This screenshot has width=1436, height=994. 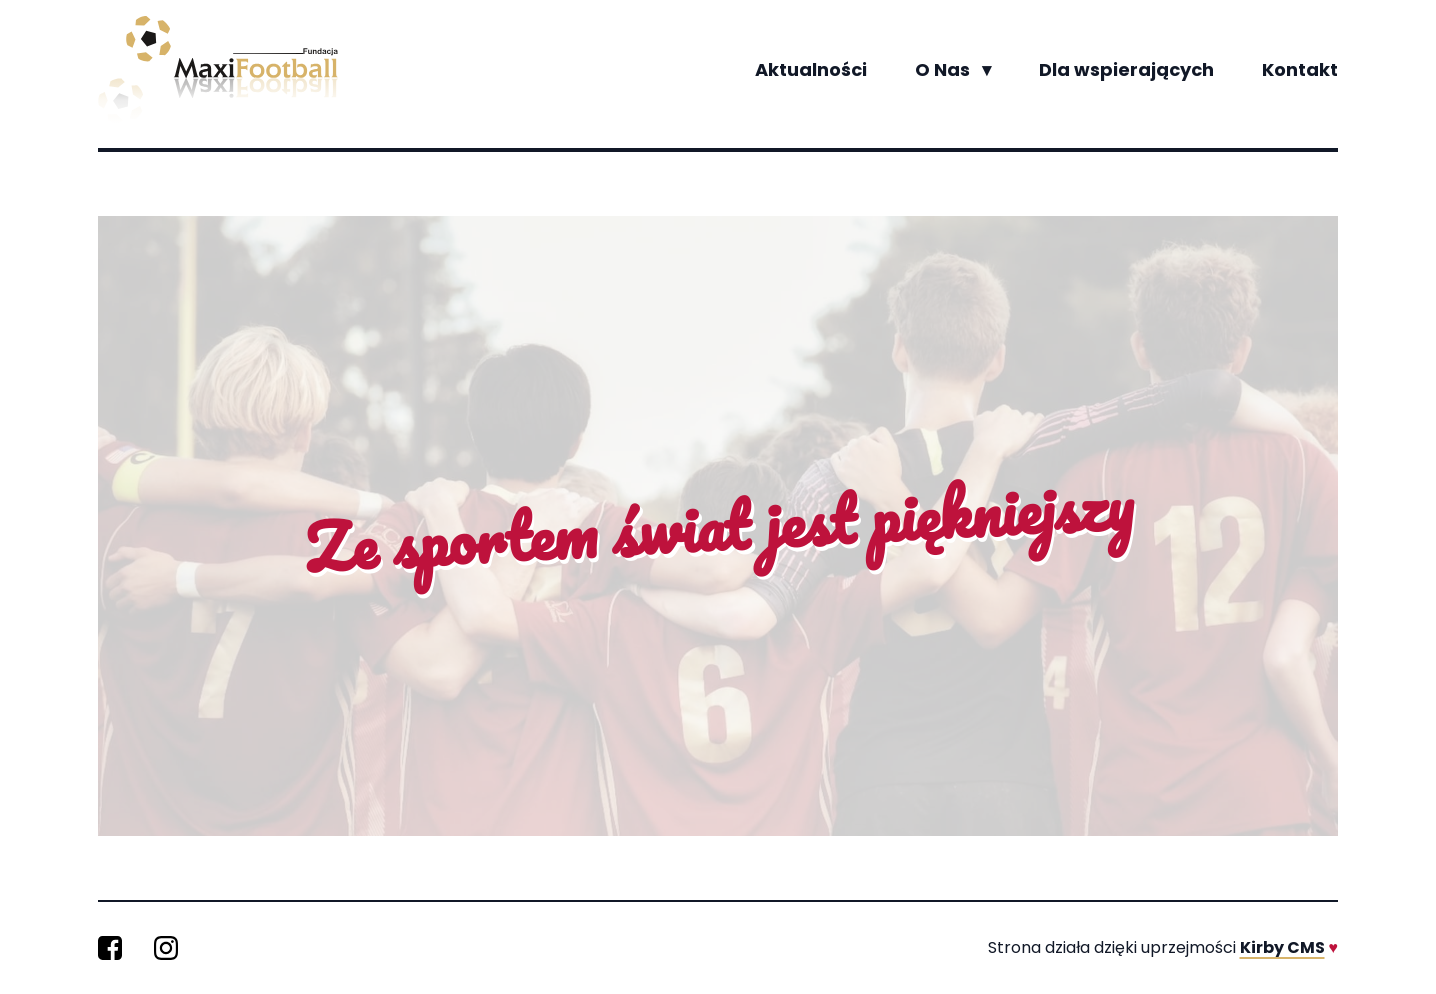 I want to click on Kirby CMS, so click(x=1282, y=947).